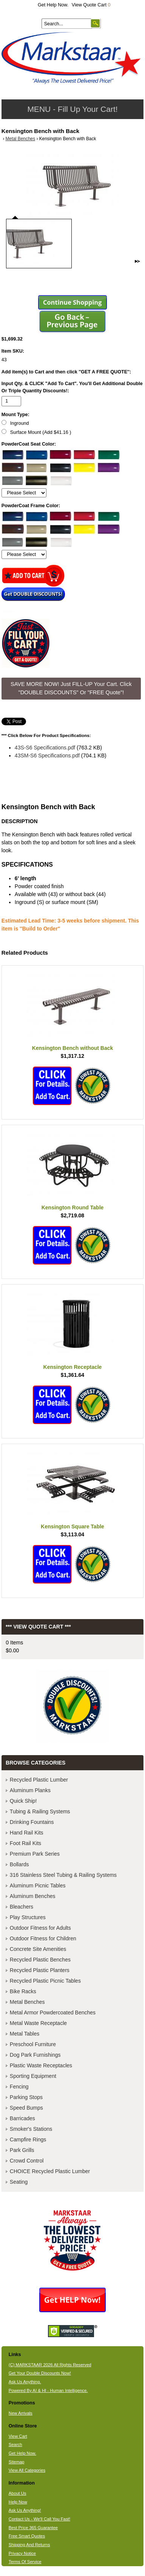  What do you see at coordinates (71, 688) in the screenshot?
I see `SAVE MORE NOW! Just FILL-UP Your Cart. Click "DOUBLE DISCOUNTS" Or "FREE Quote"! [button]` at bounding box center [71, 688].